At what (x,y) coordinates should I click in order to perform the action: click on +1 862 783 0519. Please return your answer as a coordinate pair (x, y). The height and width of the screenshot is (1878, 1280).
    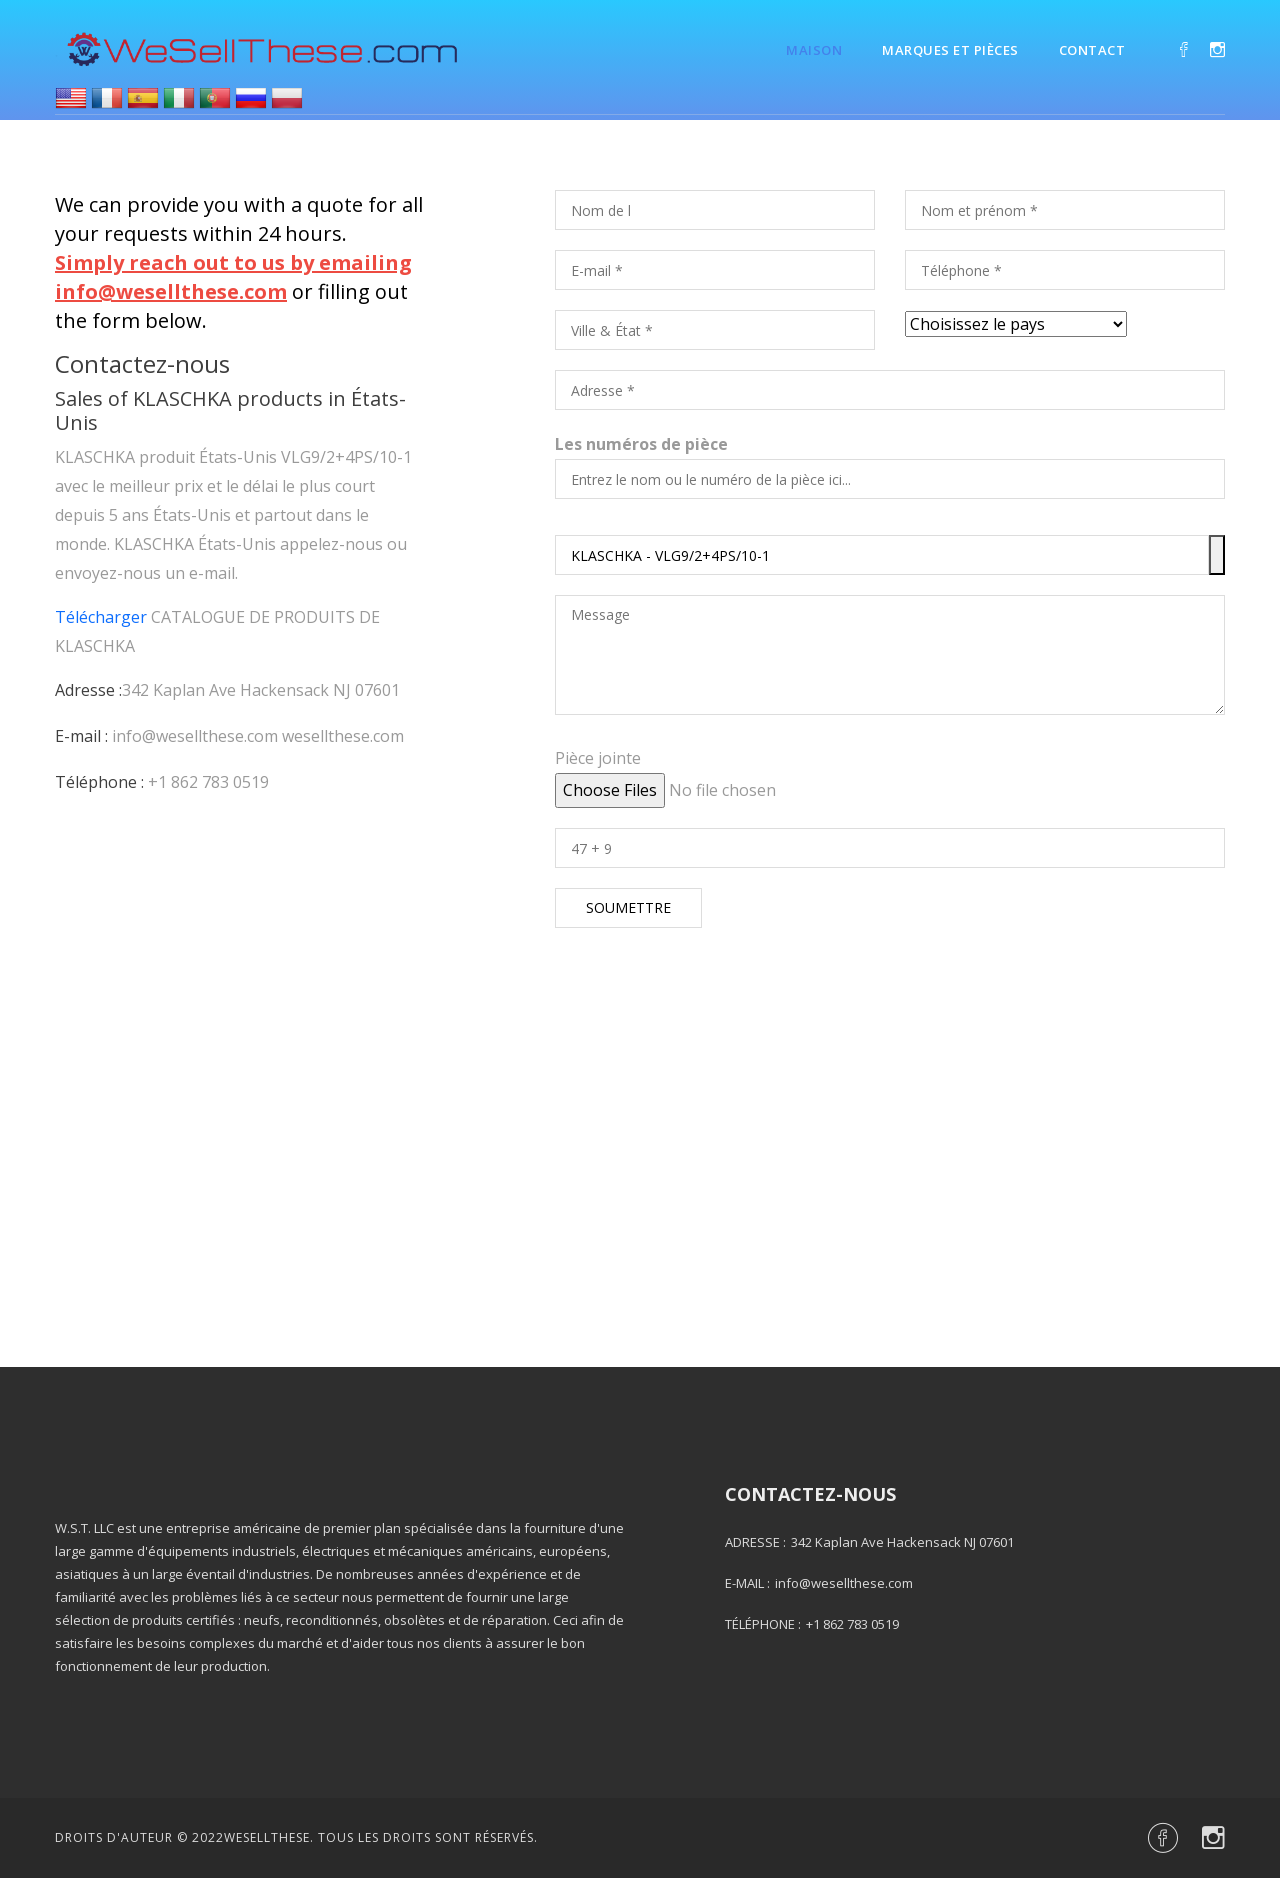
    Looking at the image, I should click on (208, 782).